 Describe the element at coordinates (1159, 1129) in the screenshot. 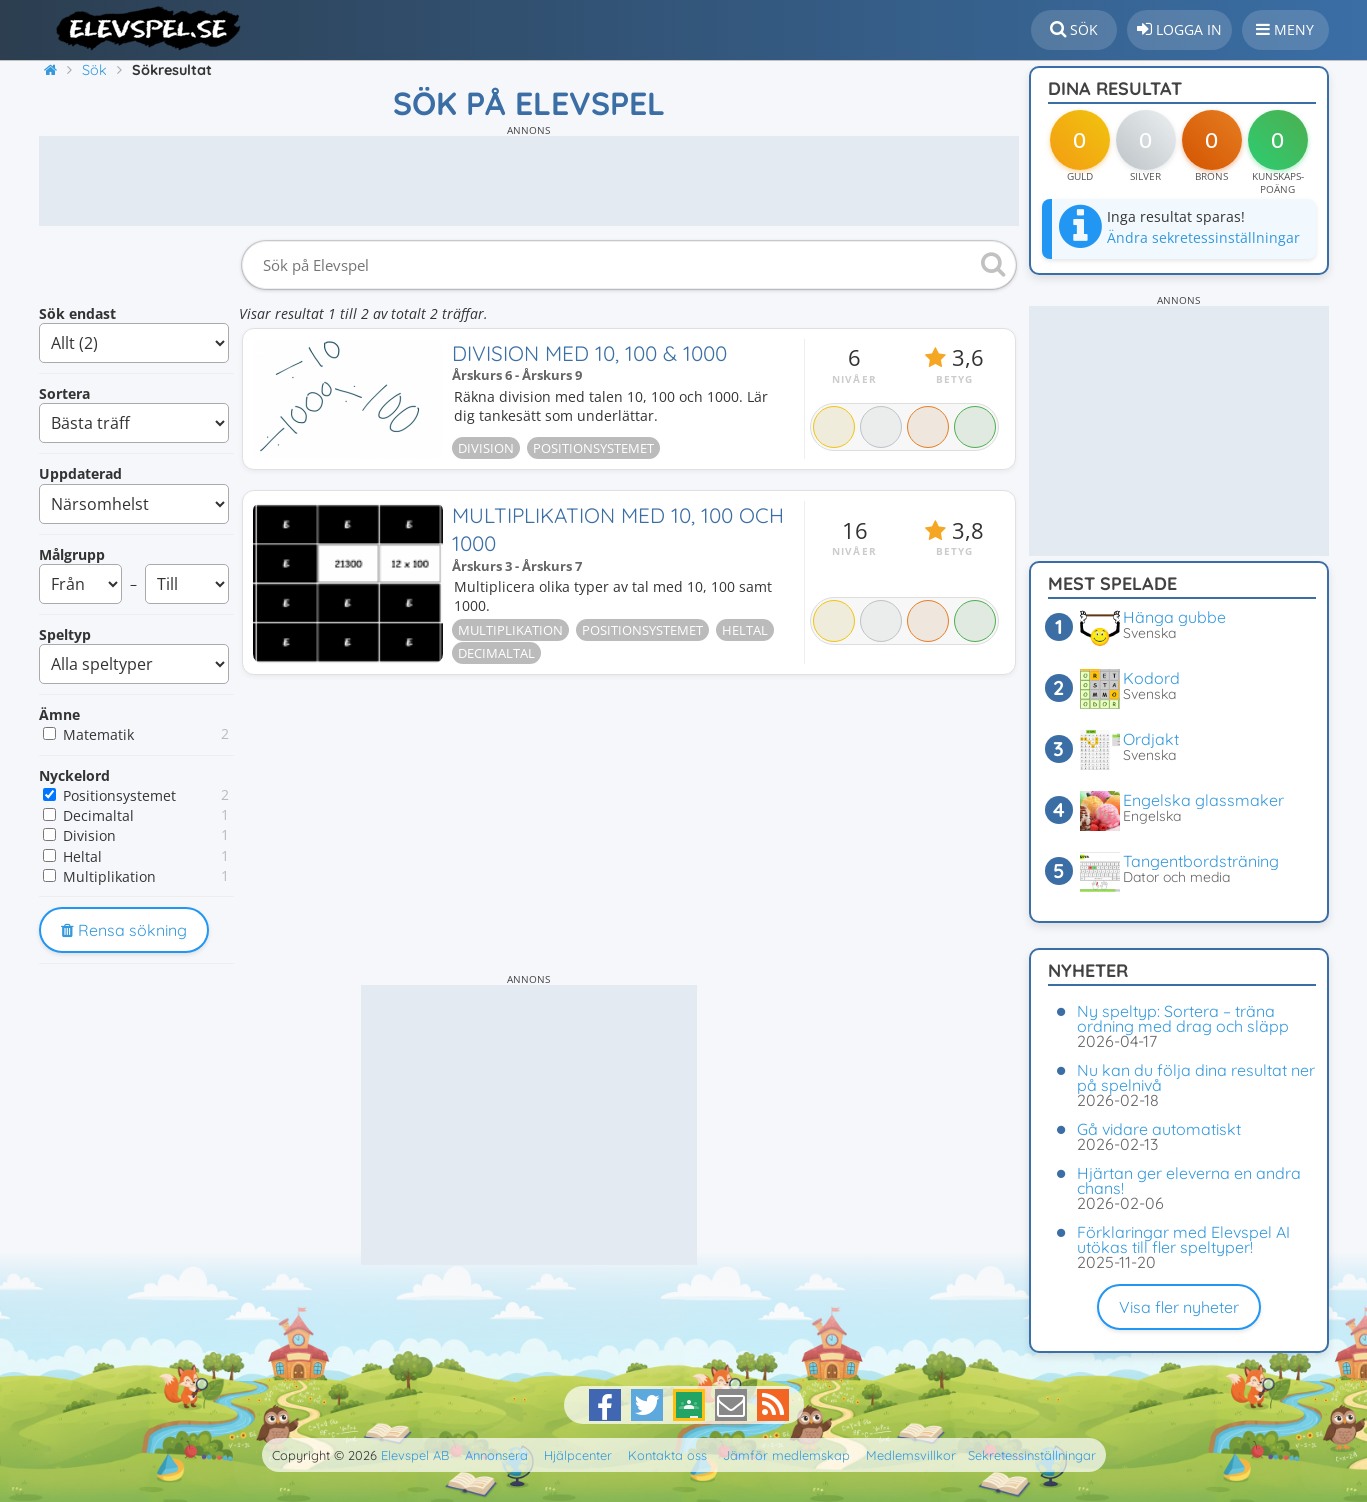

I see `Gå vidare automatiskt` at that location.